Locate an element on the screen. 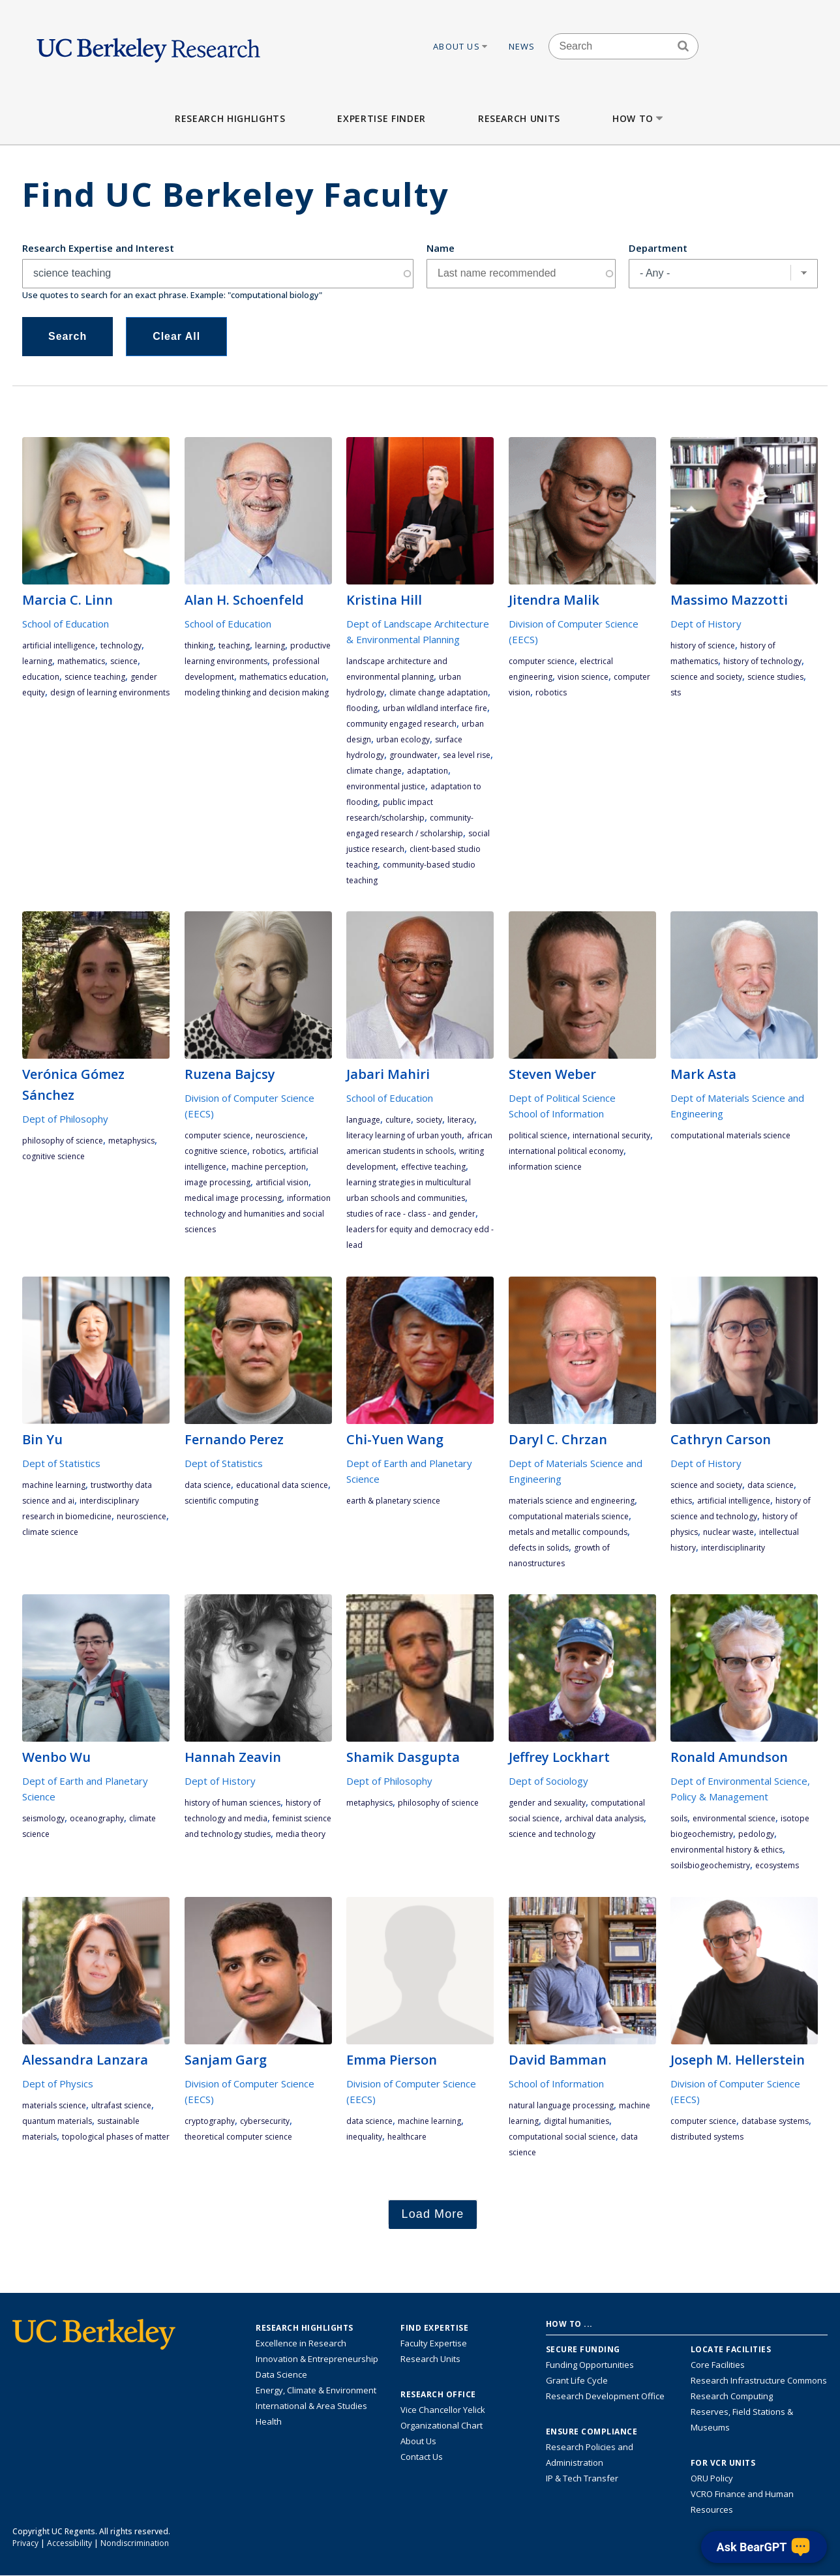  database systems is located at coordinates (775, 2121).